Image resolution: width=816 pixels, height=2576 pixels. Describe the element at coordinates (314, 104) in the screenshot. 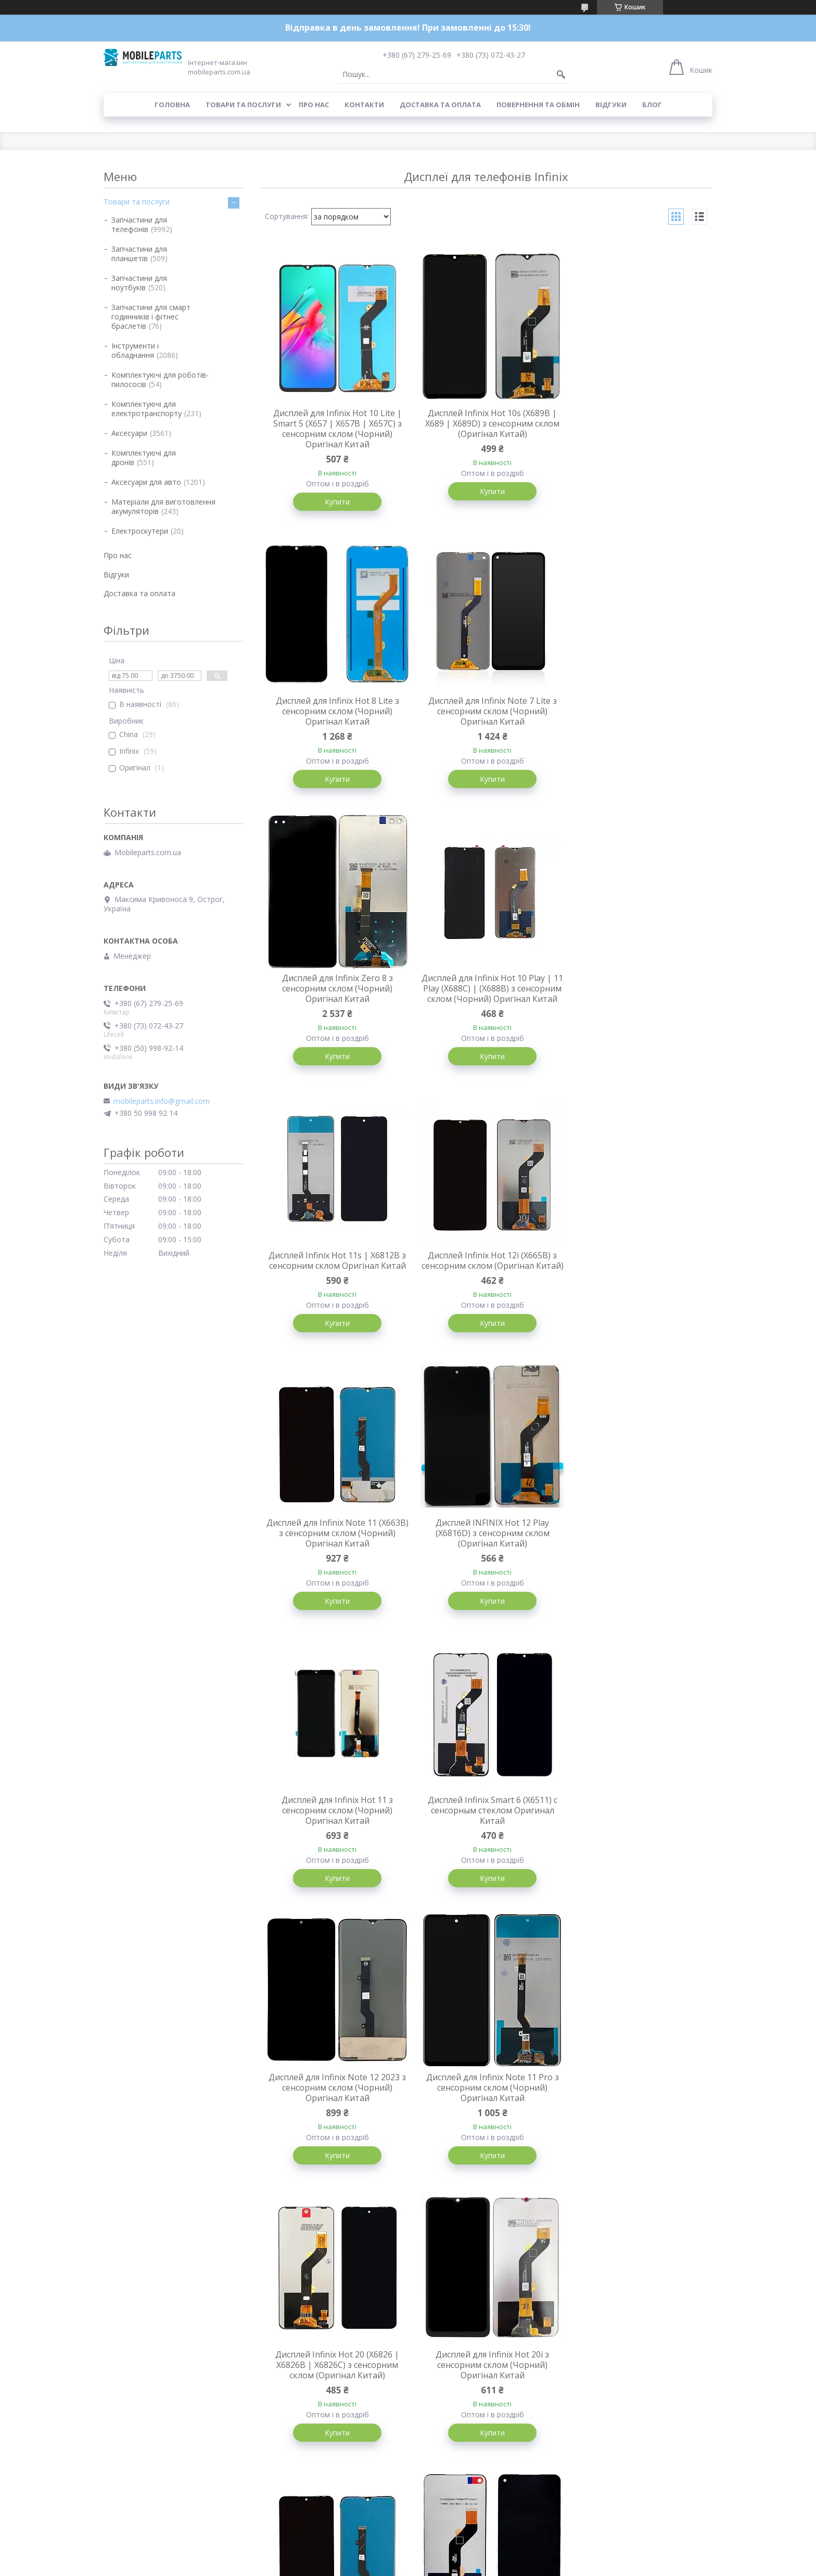

I see `Про нас` at that location.